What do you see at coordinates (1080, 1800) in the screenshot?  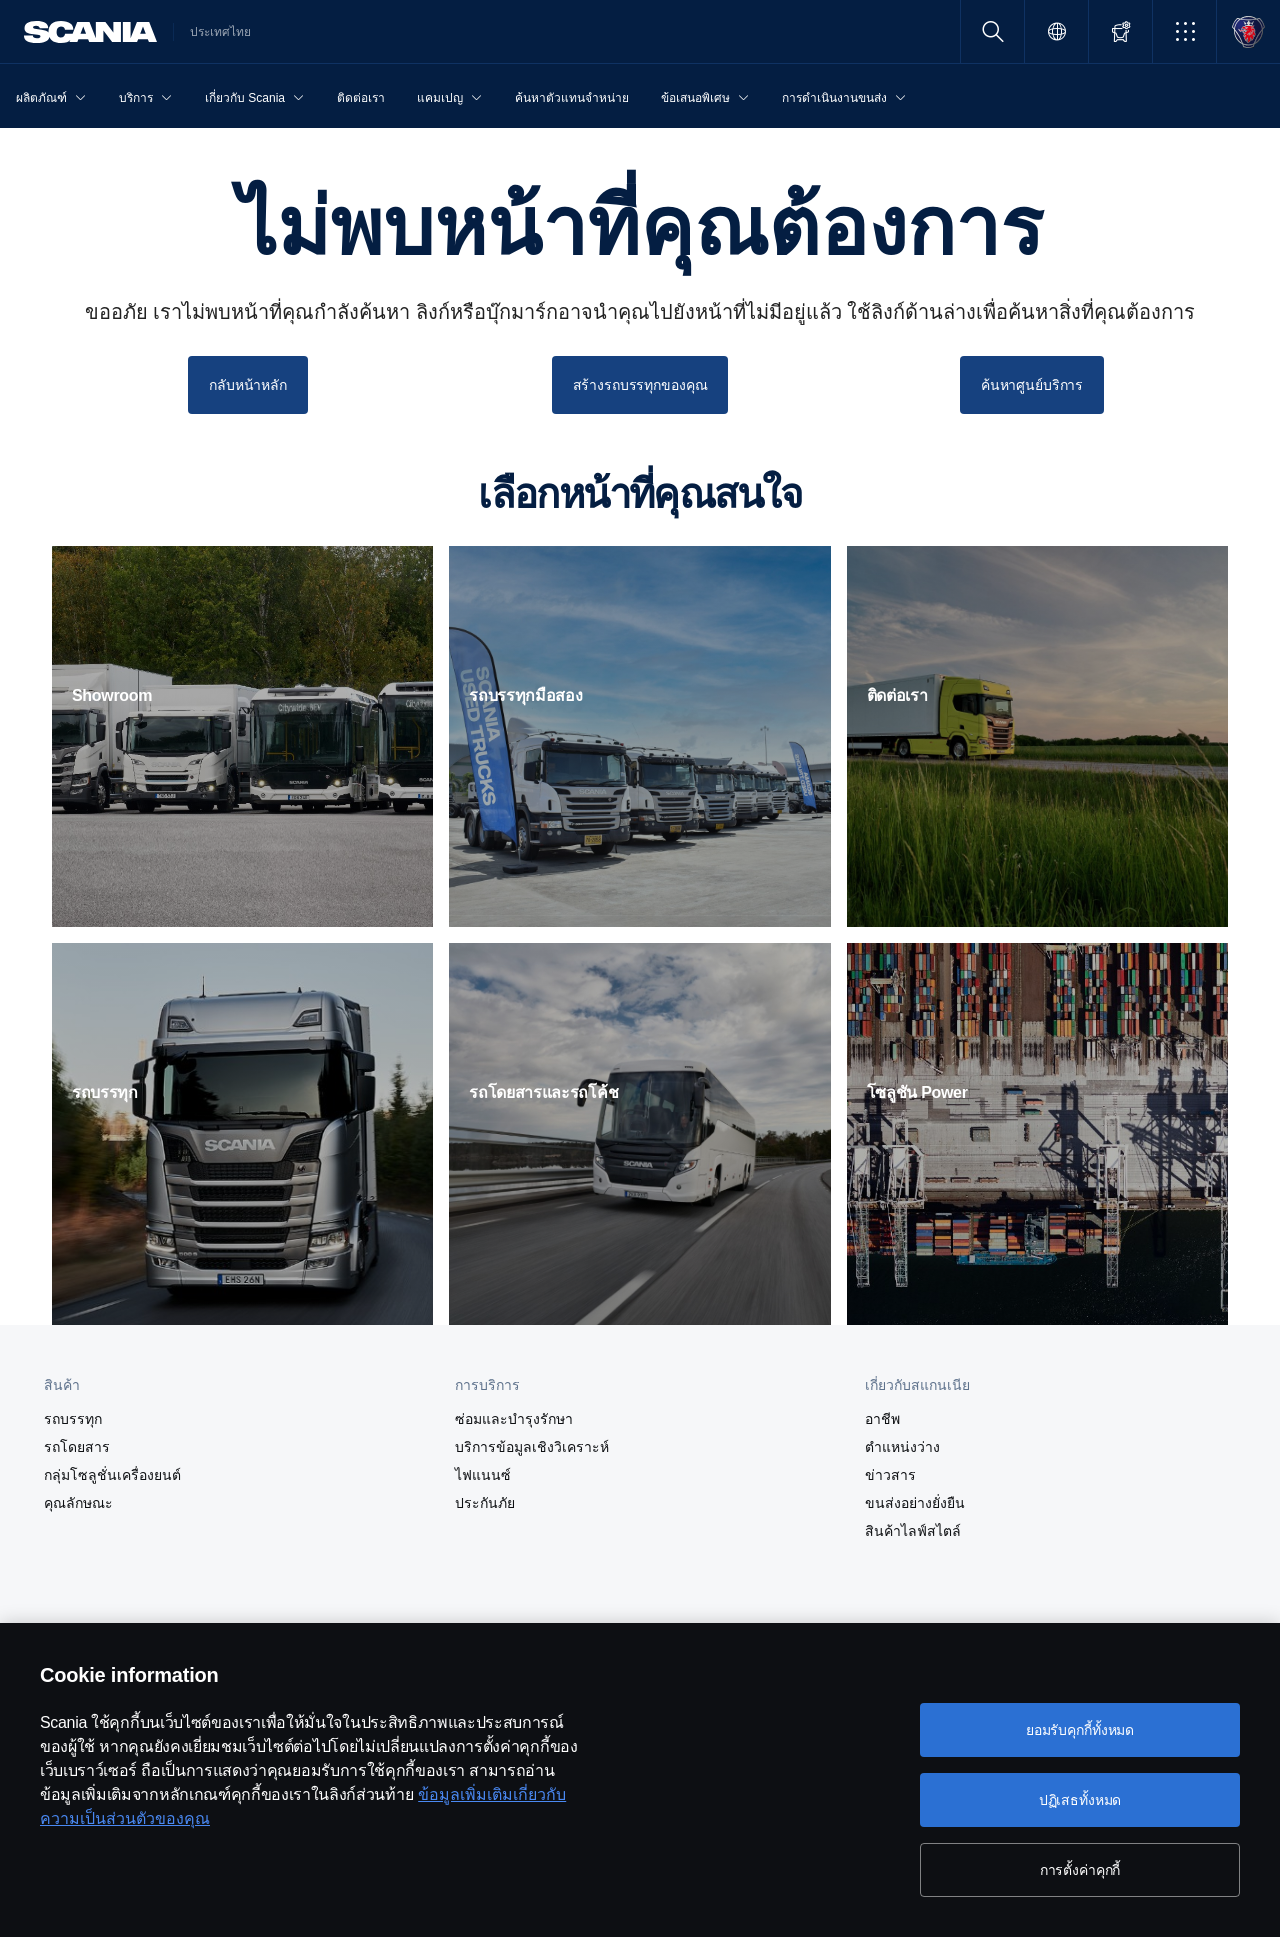 I see `ปฏิเสธทั้งหมด` at bounding box center [1080, 1800].